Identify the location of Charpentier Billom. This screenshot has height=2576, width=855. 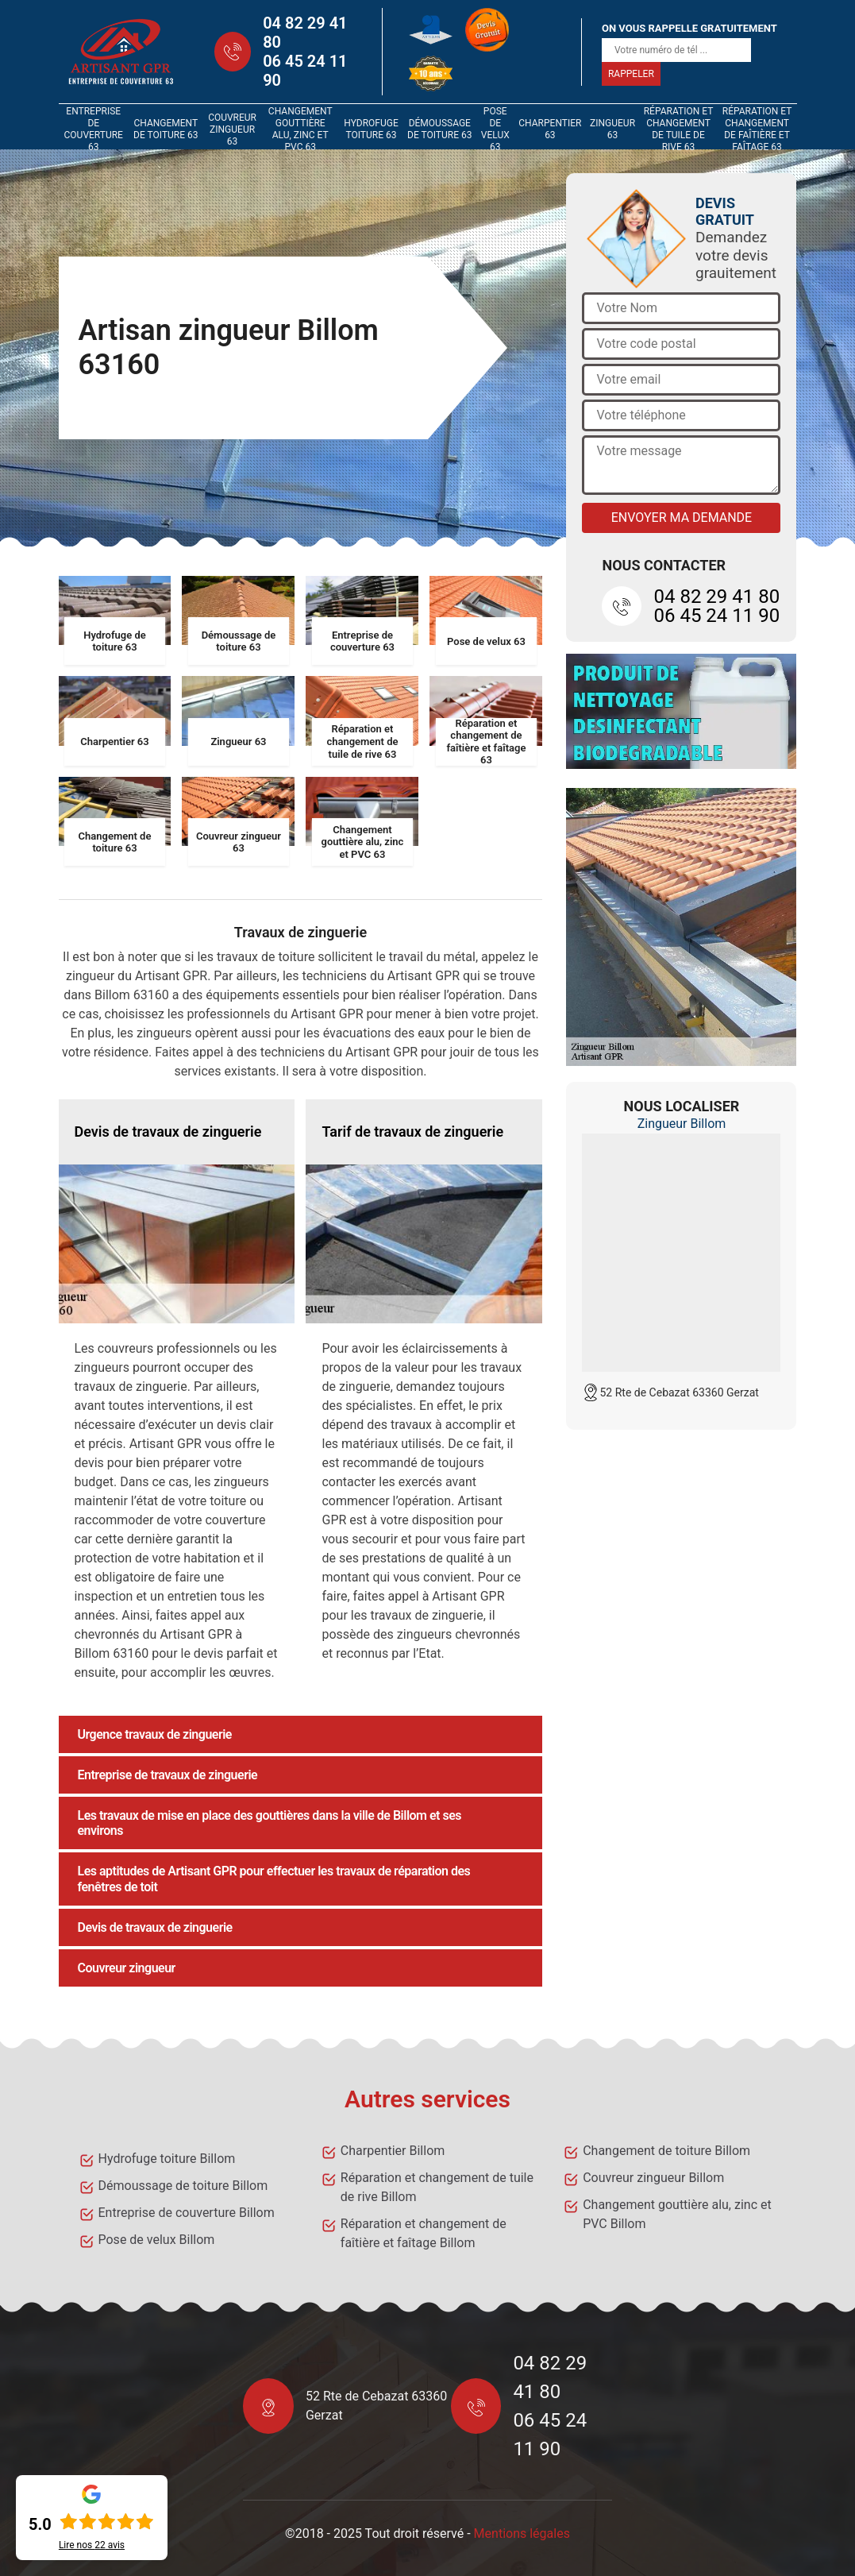
(393, 2150).